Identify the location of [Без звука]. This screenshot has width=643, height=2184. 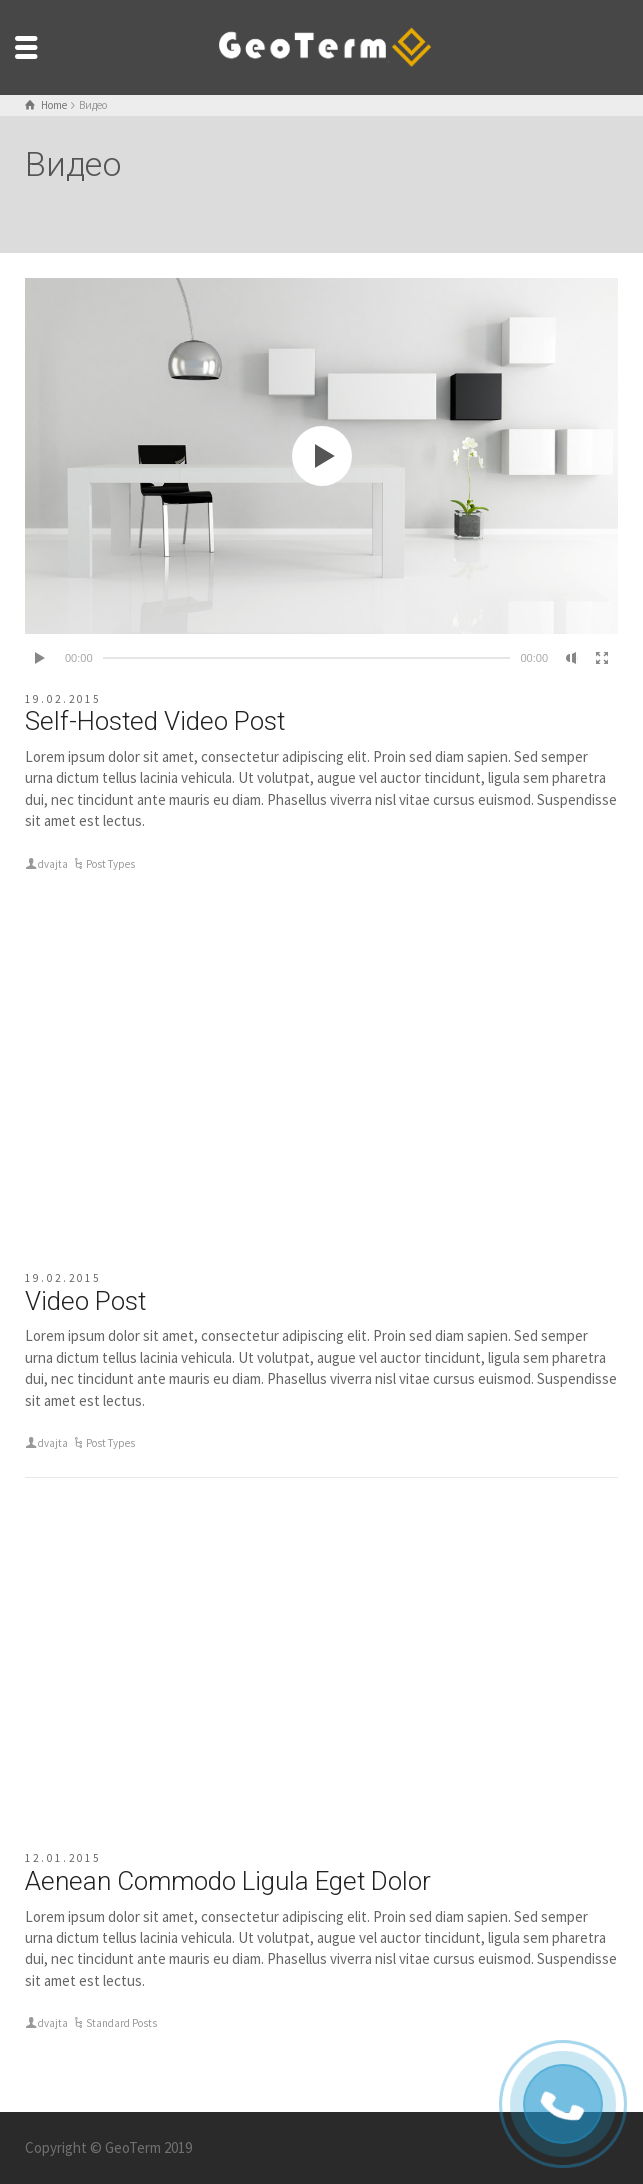
(572, 658).